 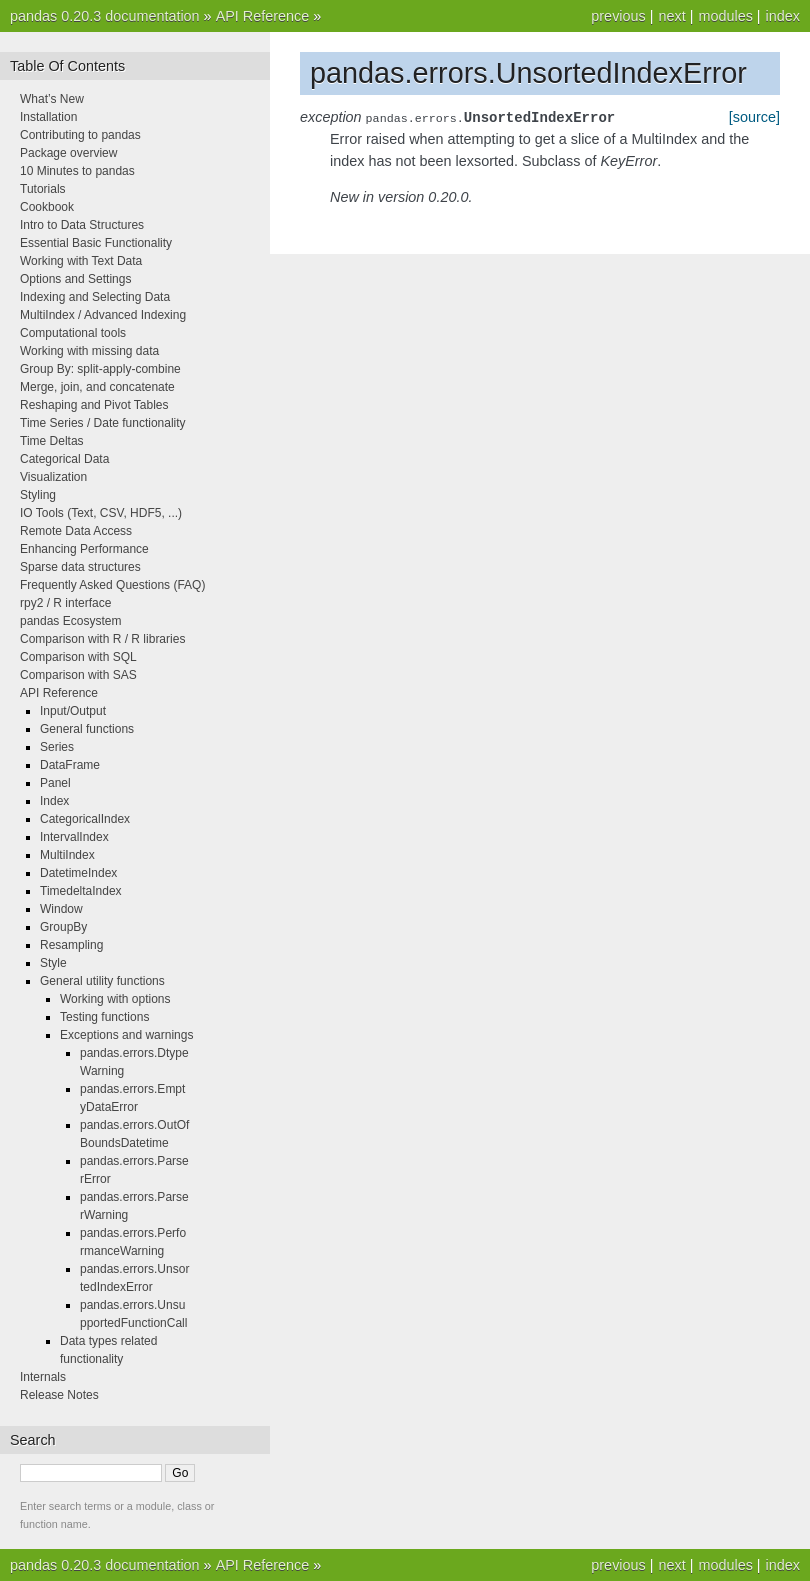 I want to click on modules, so click(x=725, y=16).